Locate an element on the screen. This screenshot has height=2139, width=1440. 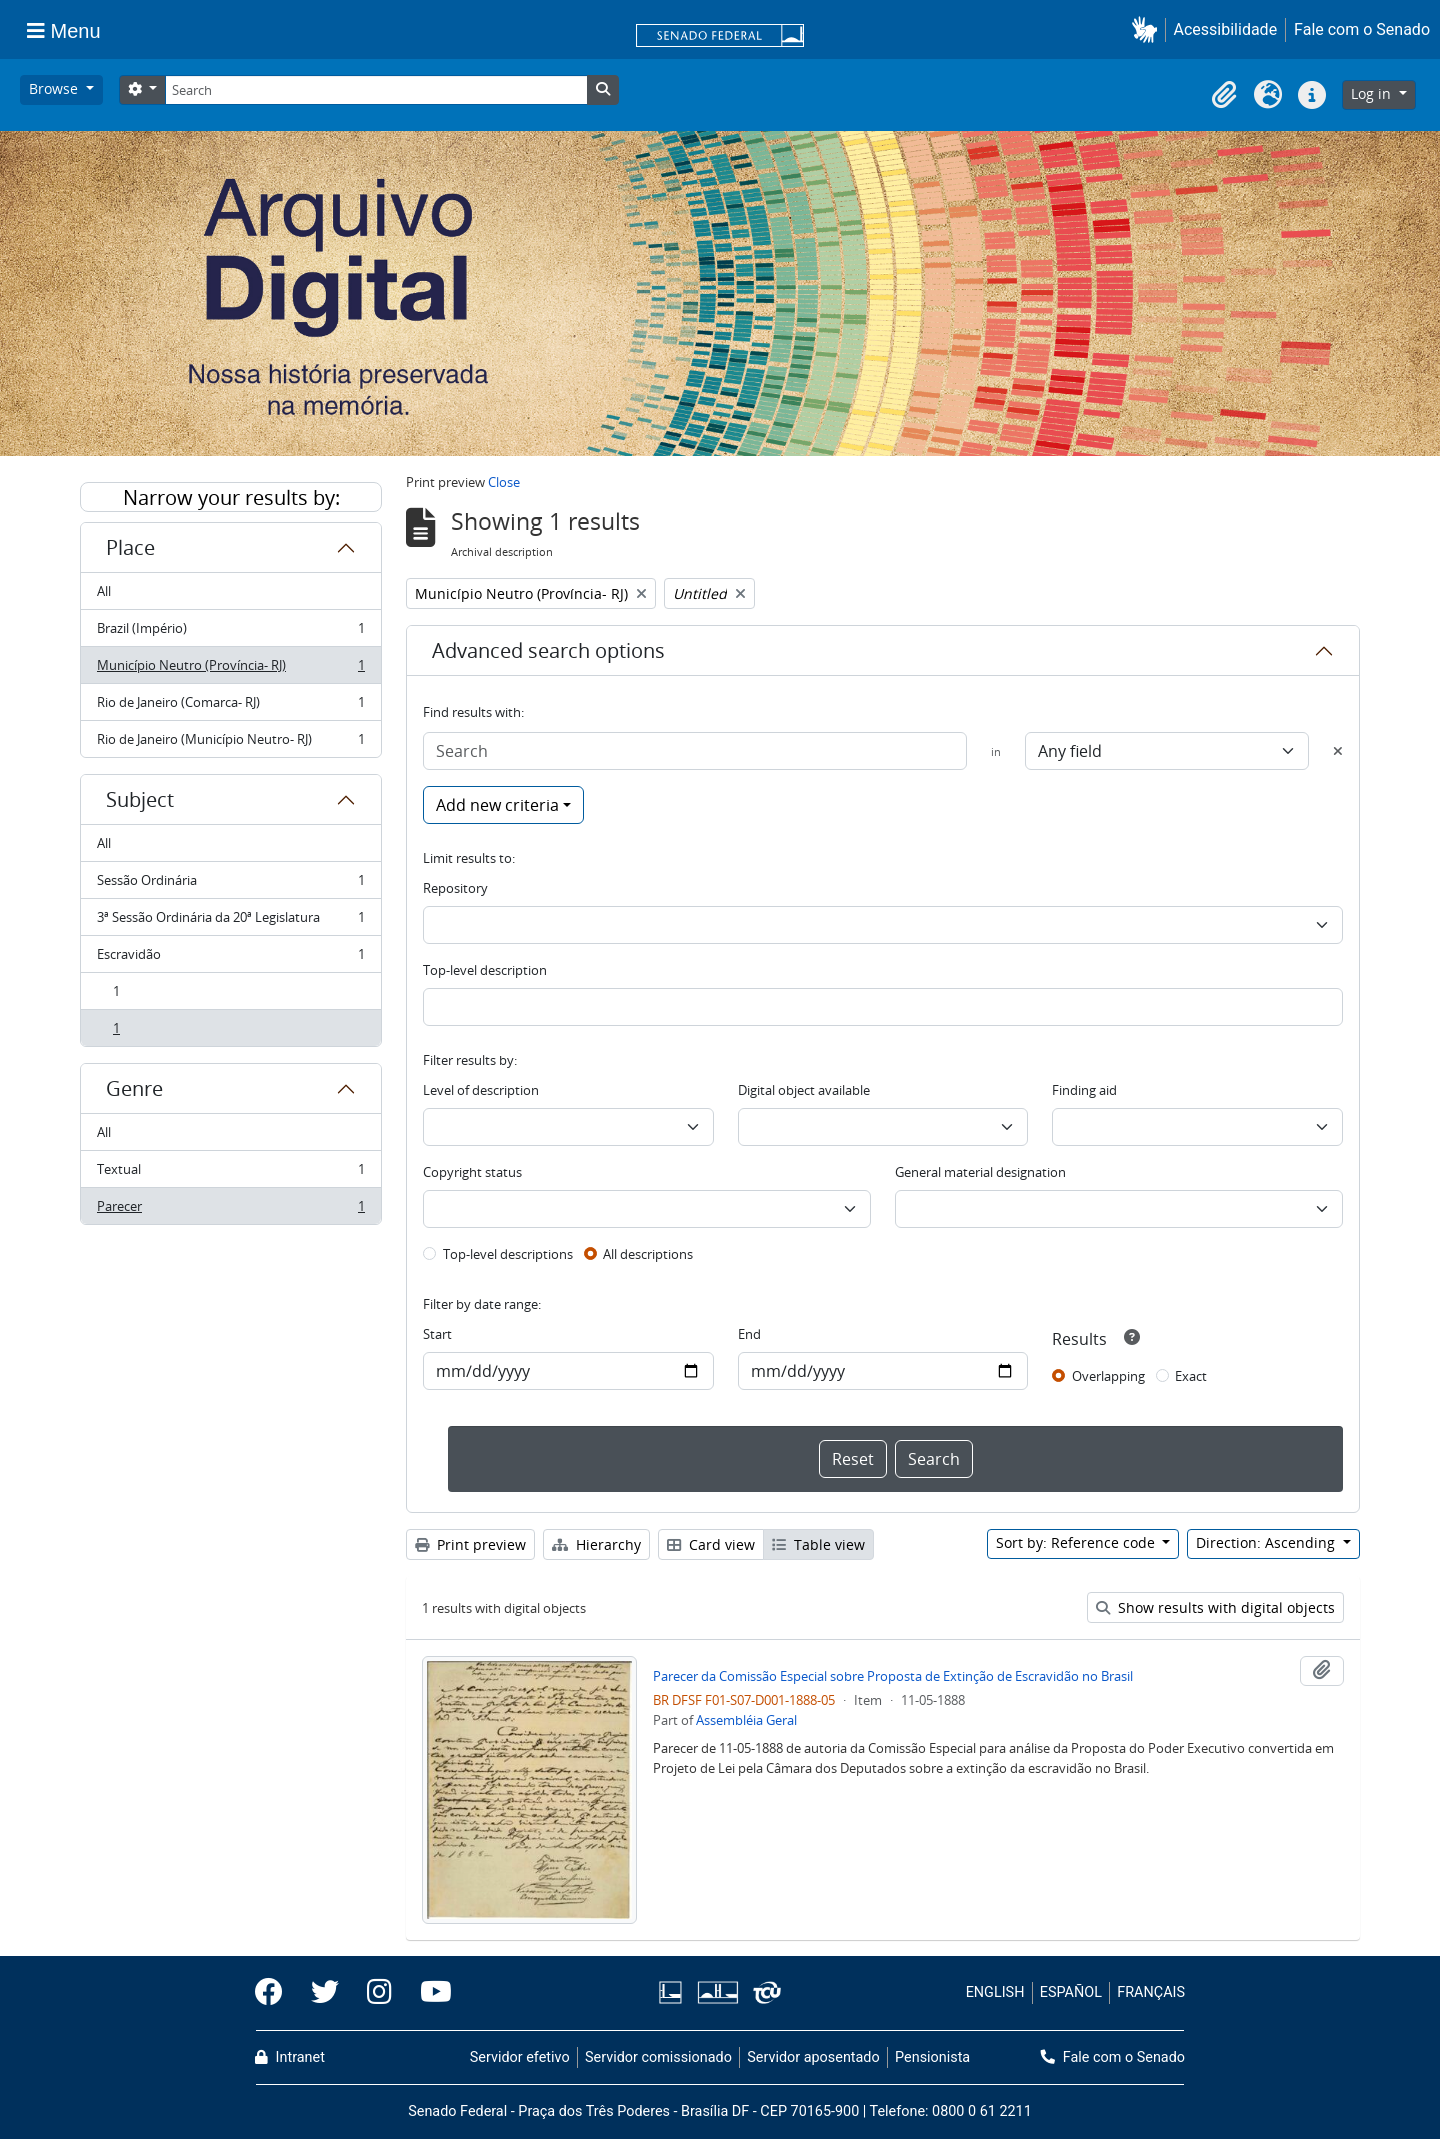
Finding aid is located at coordinates (1084, 1090).